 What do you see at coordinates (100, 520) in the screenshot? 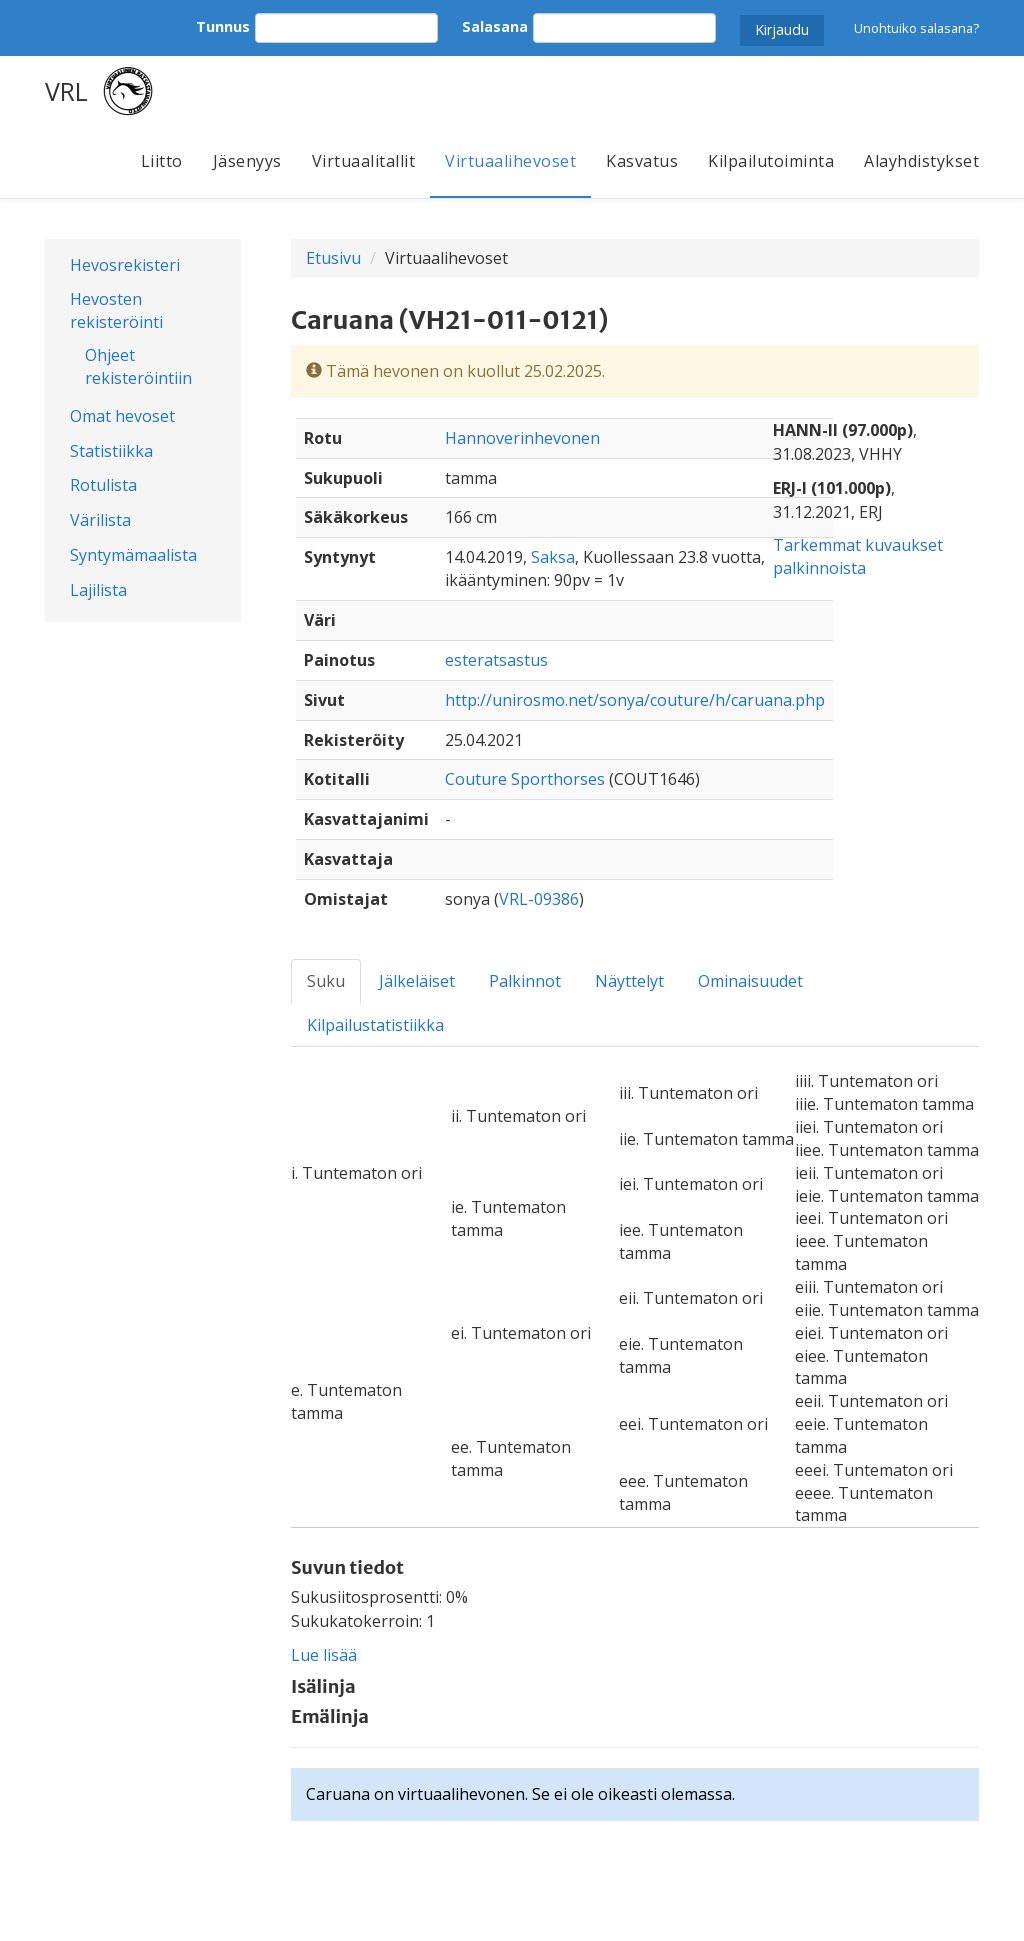
I see `Värilista` at bounding box center [100, 520].